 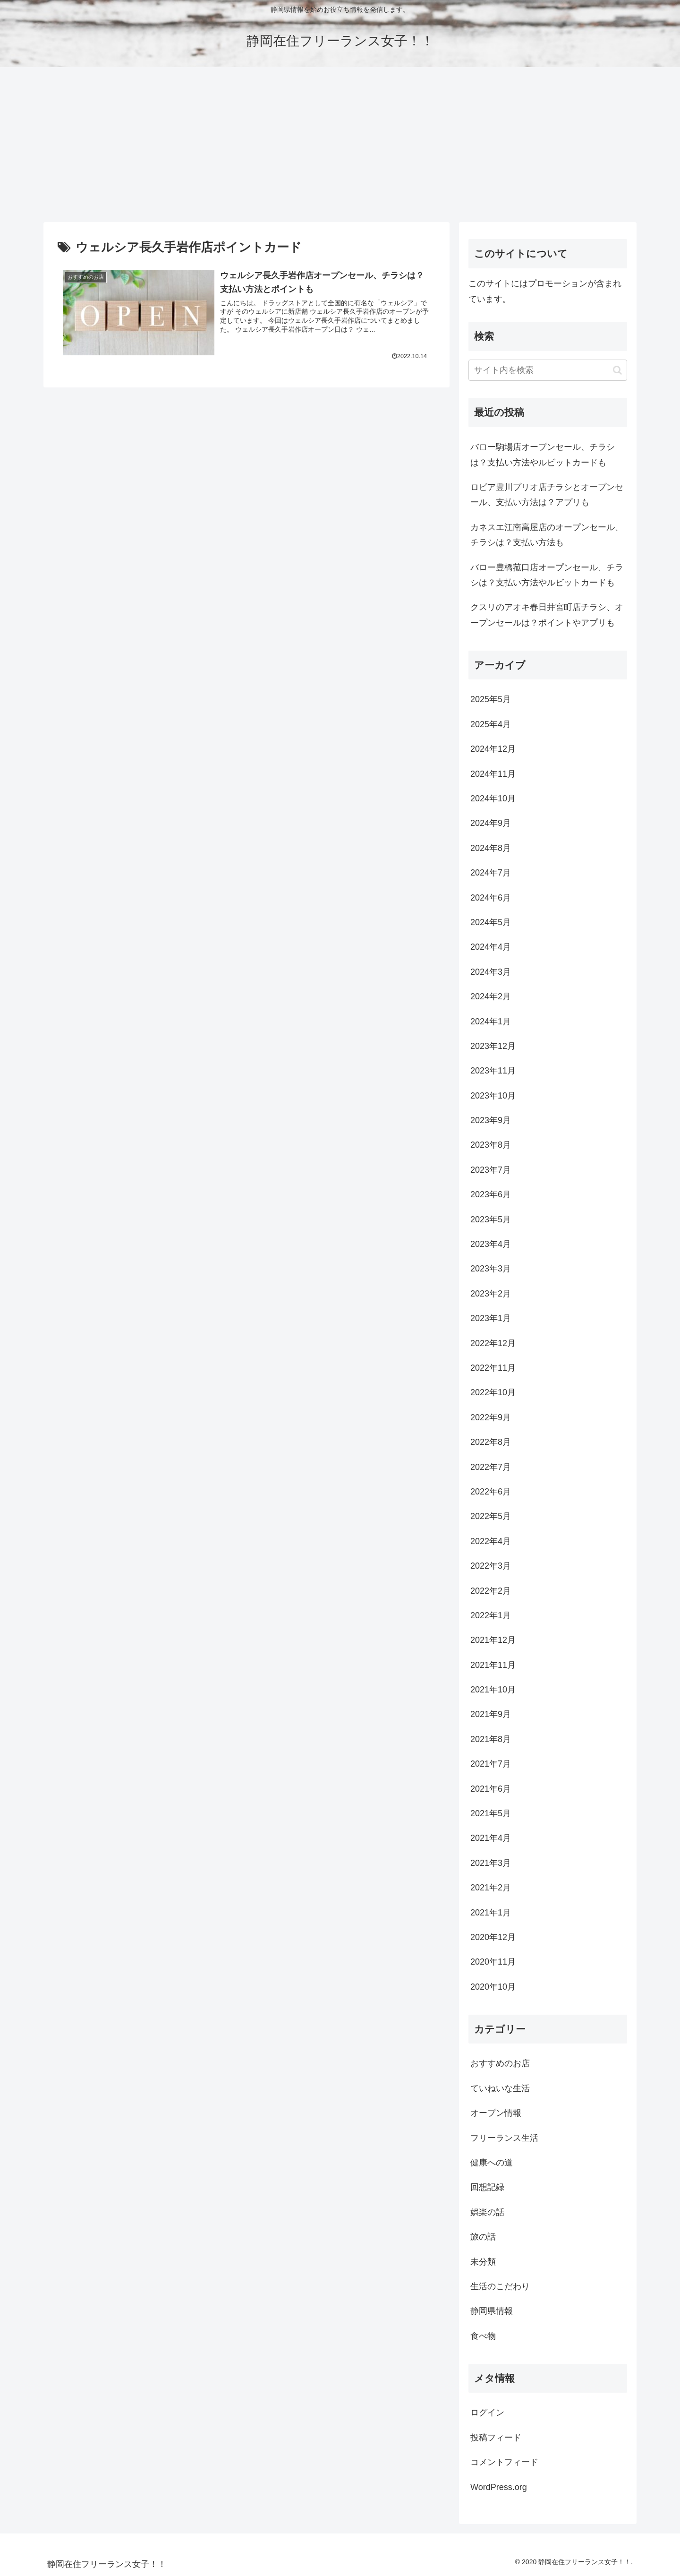 I want to click on 2023年7月, so click(x=490, y=1170).